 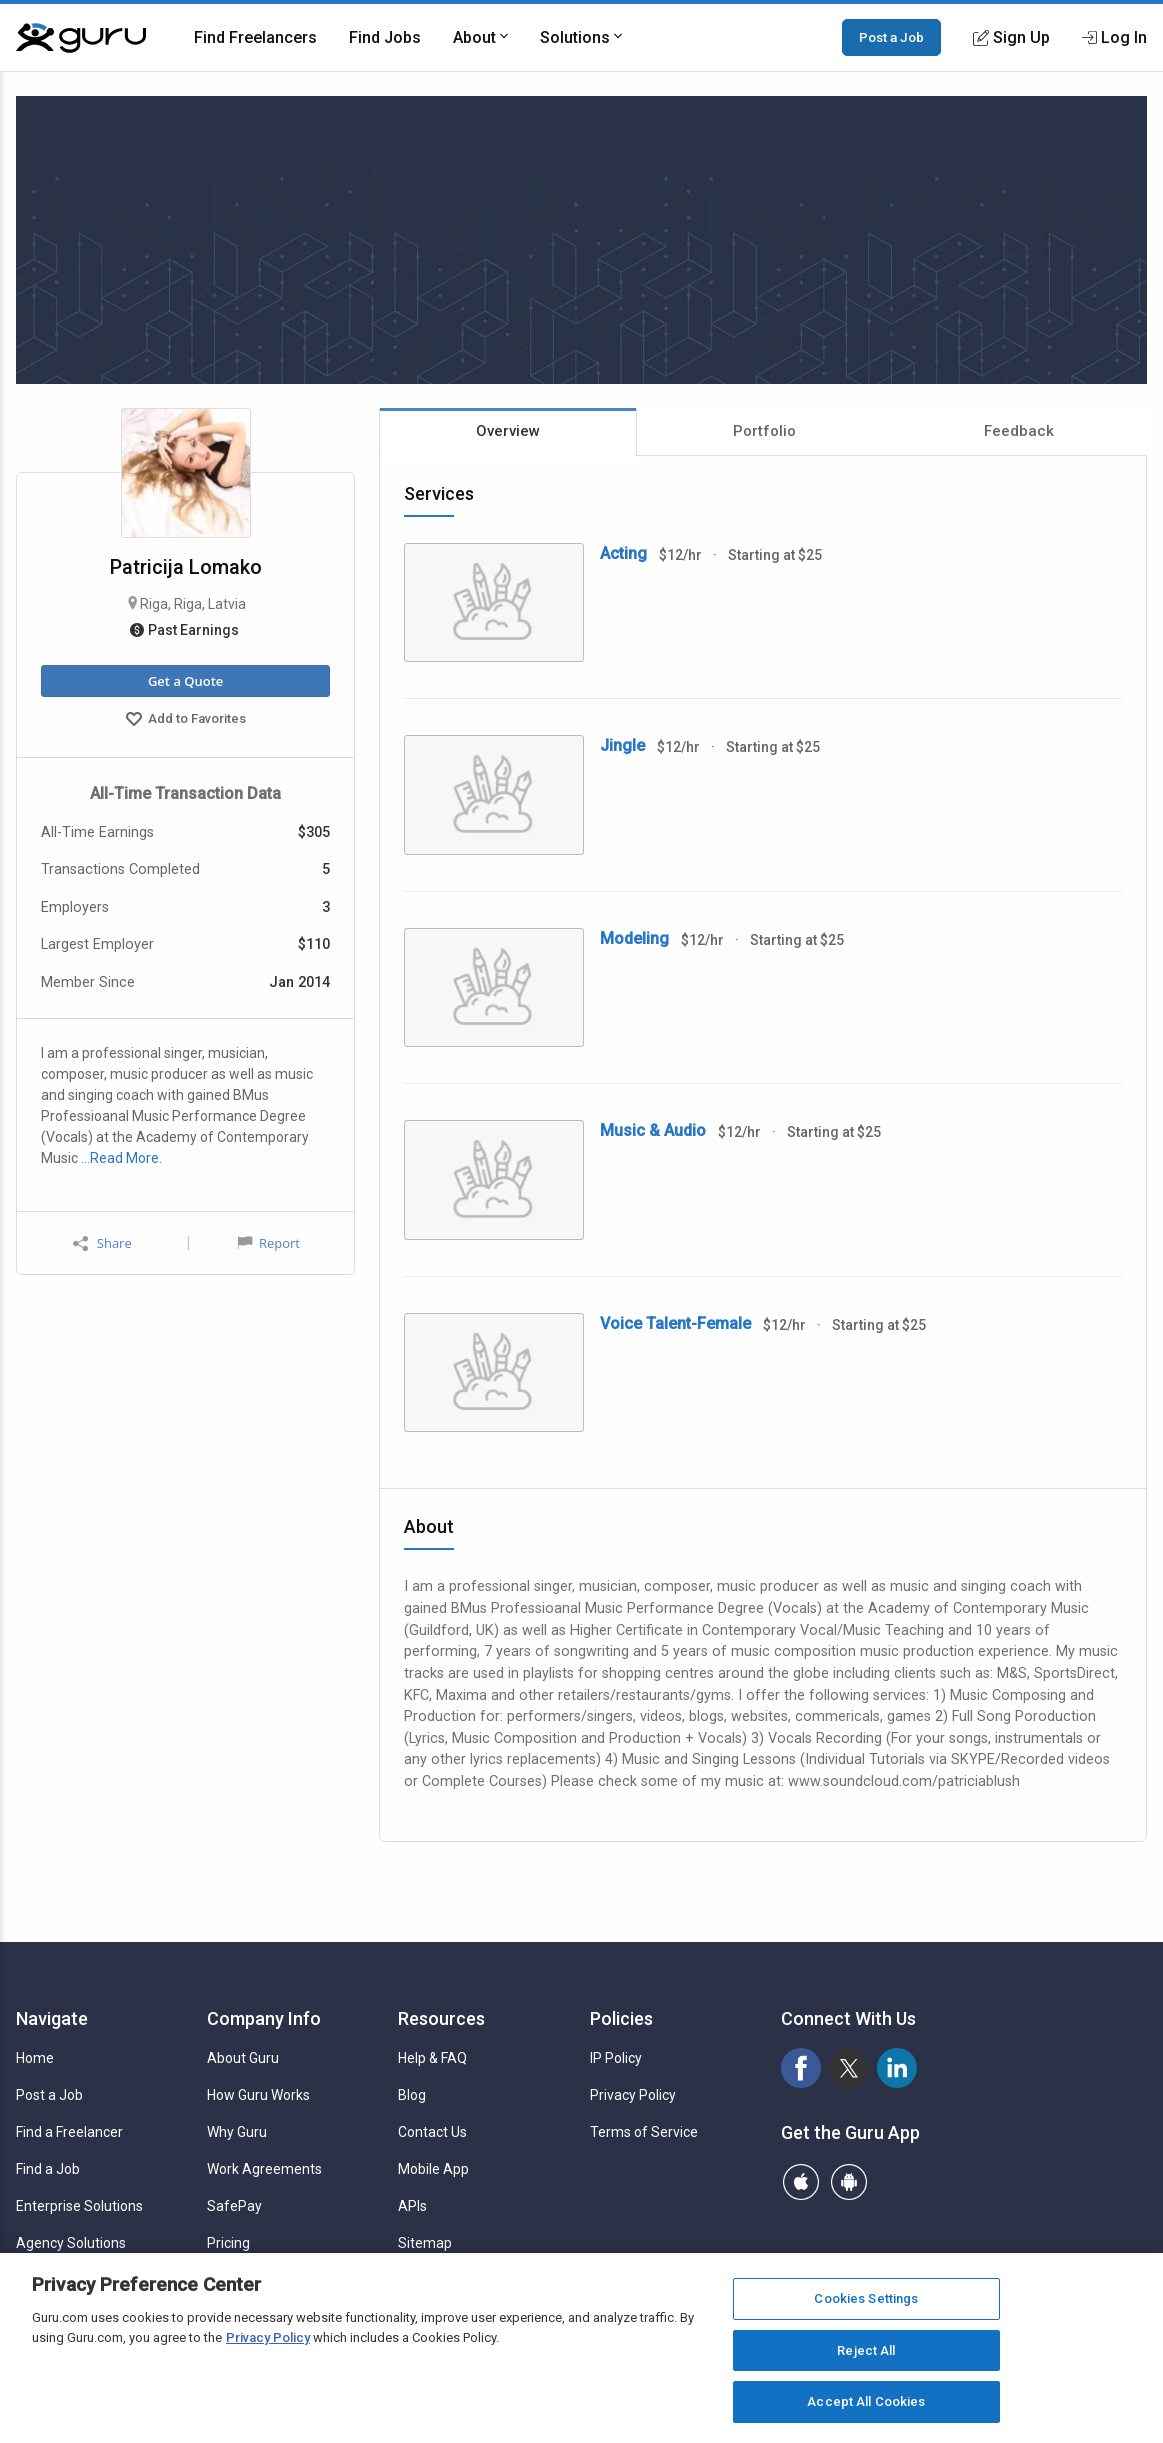 I want to click on …Read More., so click(x=121, y=1158).